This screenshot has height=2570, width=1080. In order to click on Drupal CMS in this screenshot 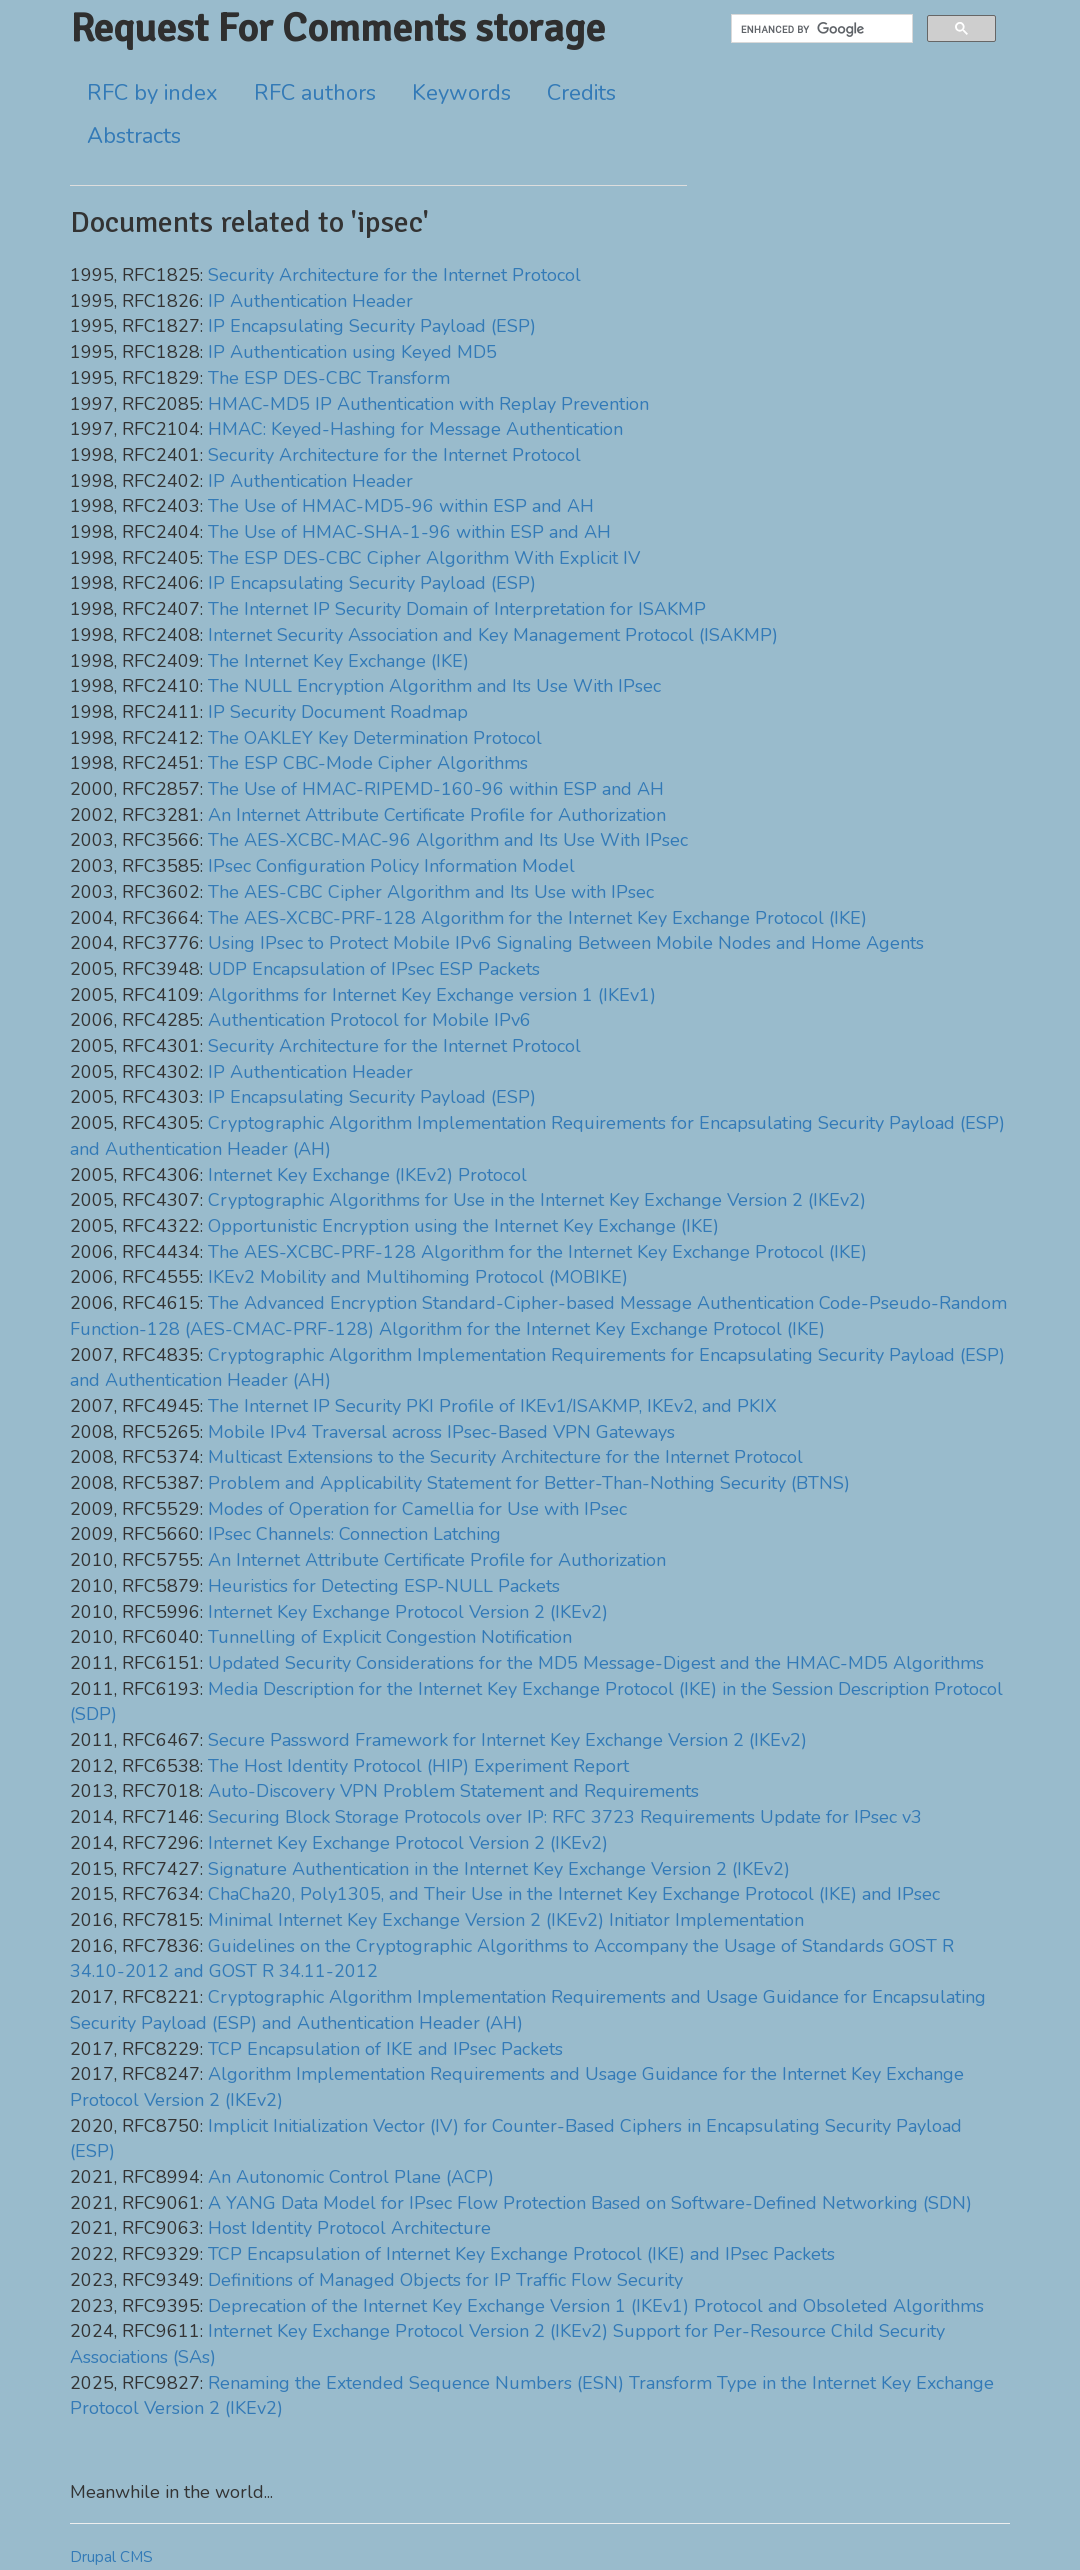, I will do `click(111, 2557)`.